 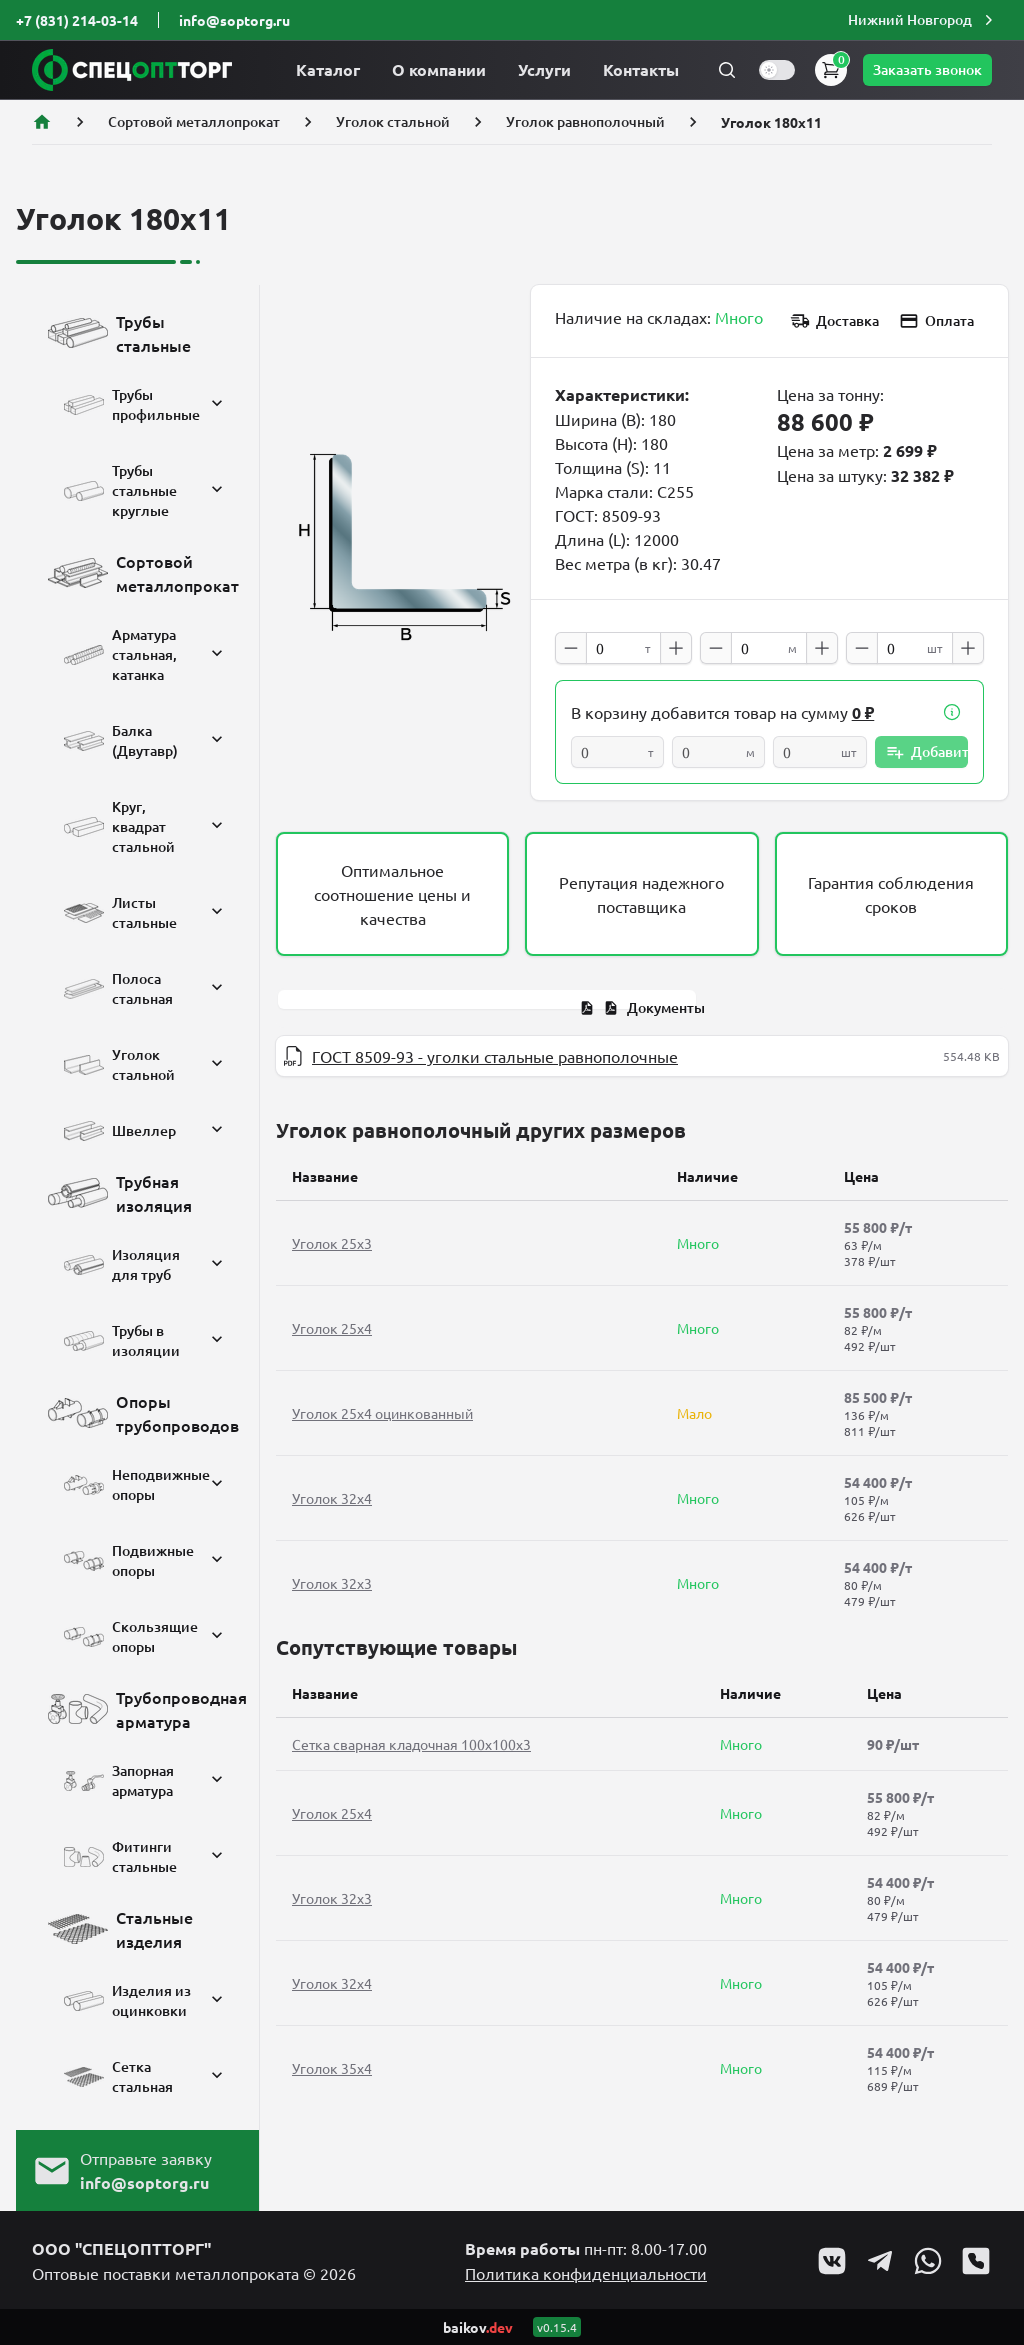 I want to click on [Go to Whatsapp profile], so click(x=928, y=2261).